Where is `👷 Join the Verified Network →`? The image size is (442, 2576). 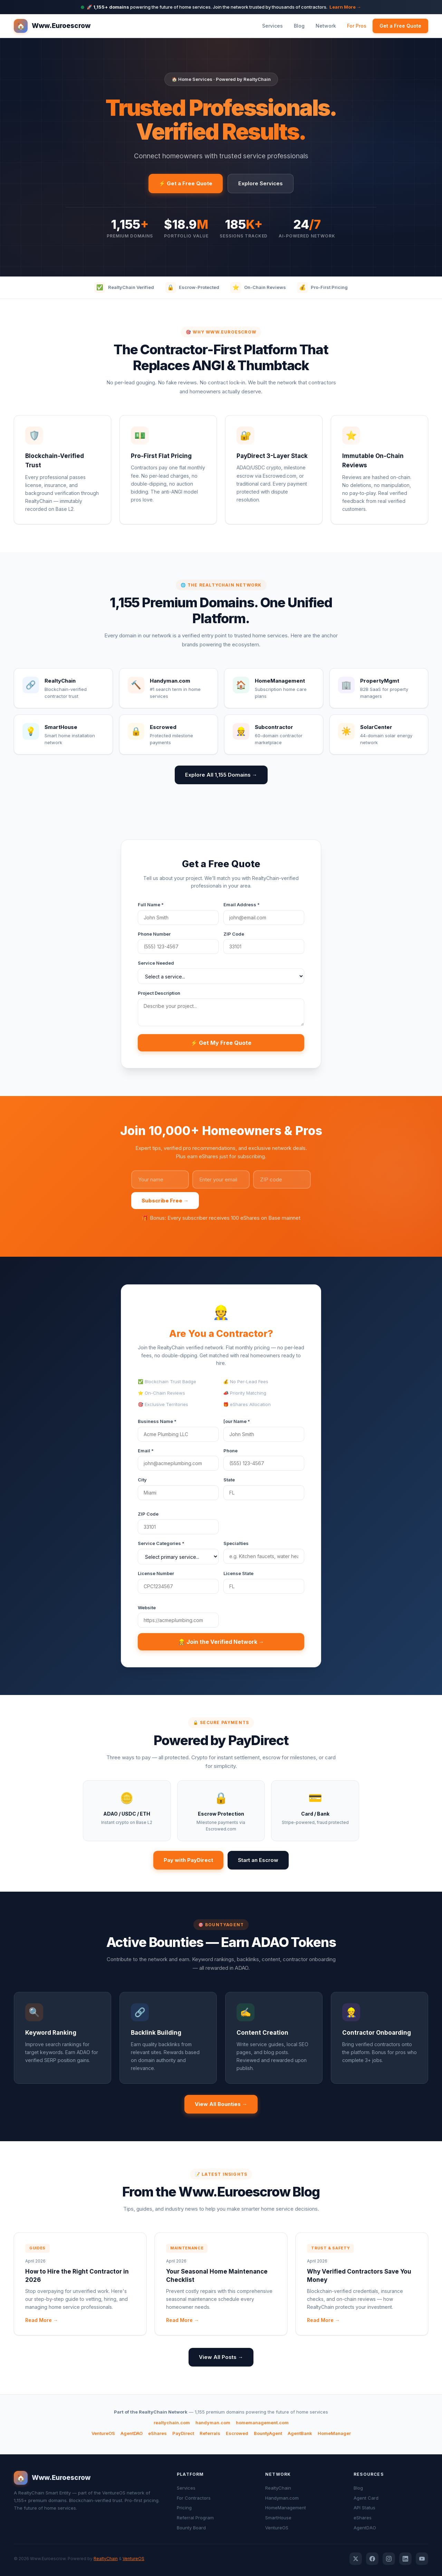 👷 Join the Verified Network → is located at coordinates (221, 1641).